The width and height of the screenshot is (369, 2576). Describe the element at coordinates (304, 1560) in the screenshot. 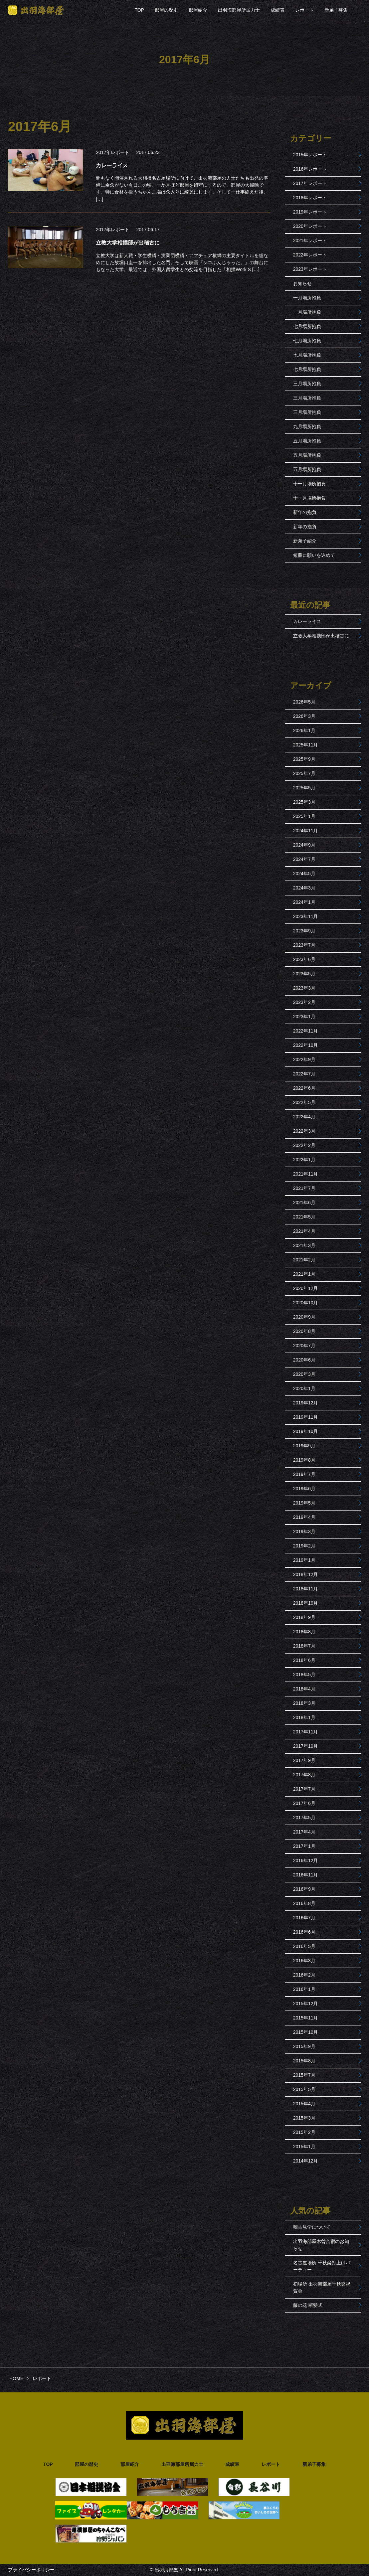

I see `2019年1月` at that location.